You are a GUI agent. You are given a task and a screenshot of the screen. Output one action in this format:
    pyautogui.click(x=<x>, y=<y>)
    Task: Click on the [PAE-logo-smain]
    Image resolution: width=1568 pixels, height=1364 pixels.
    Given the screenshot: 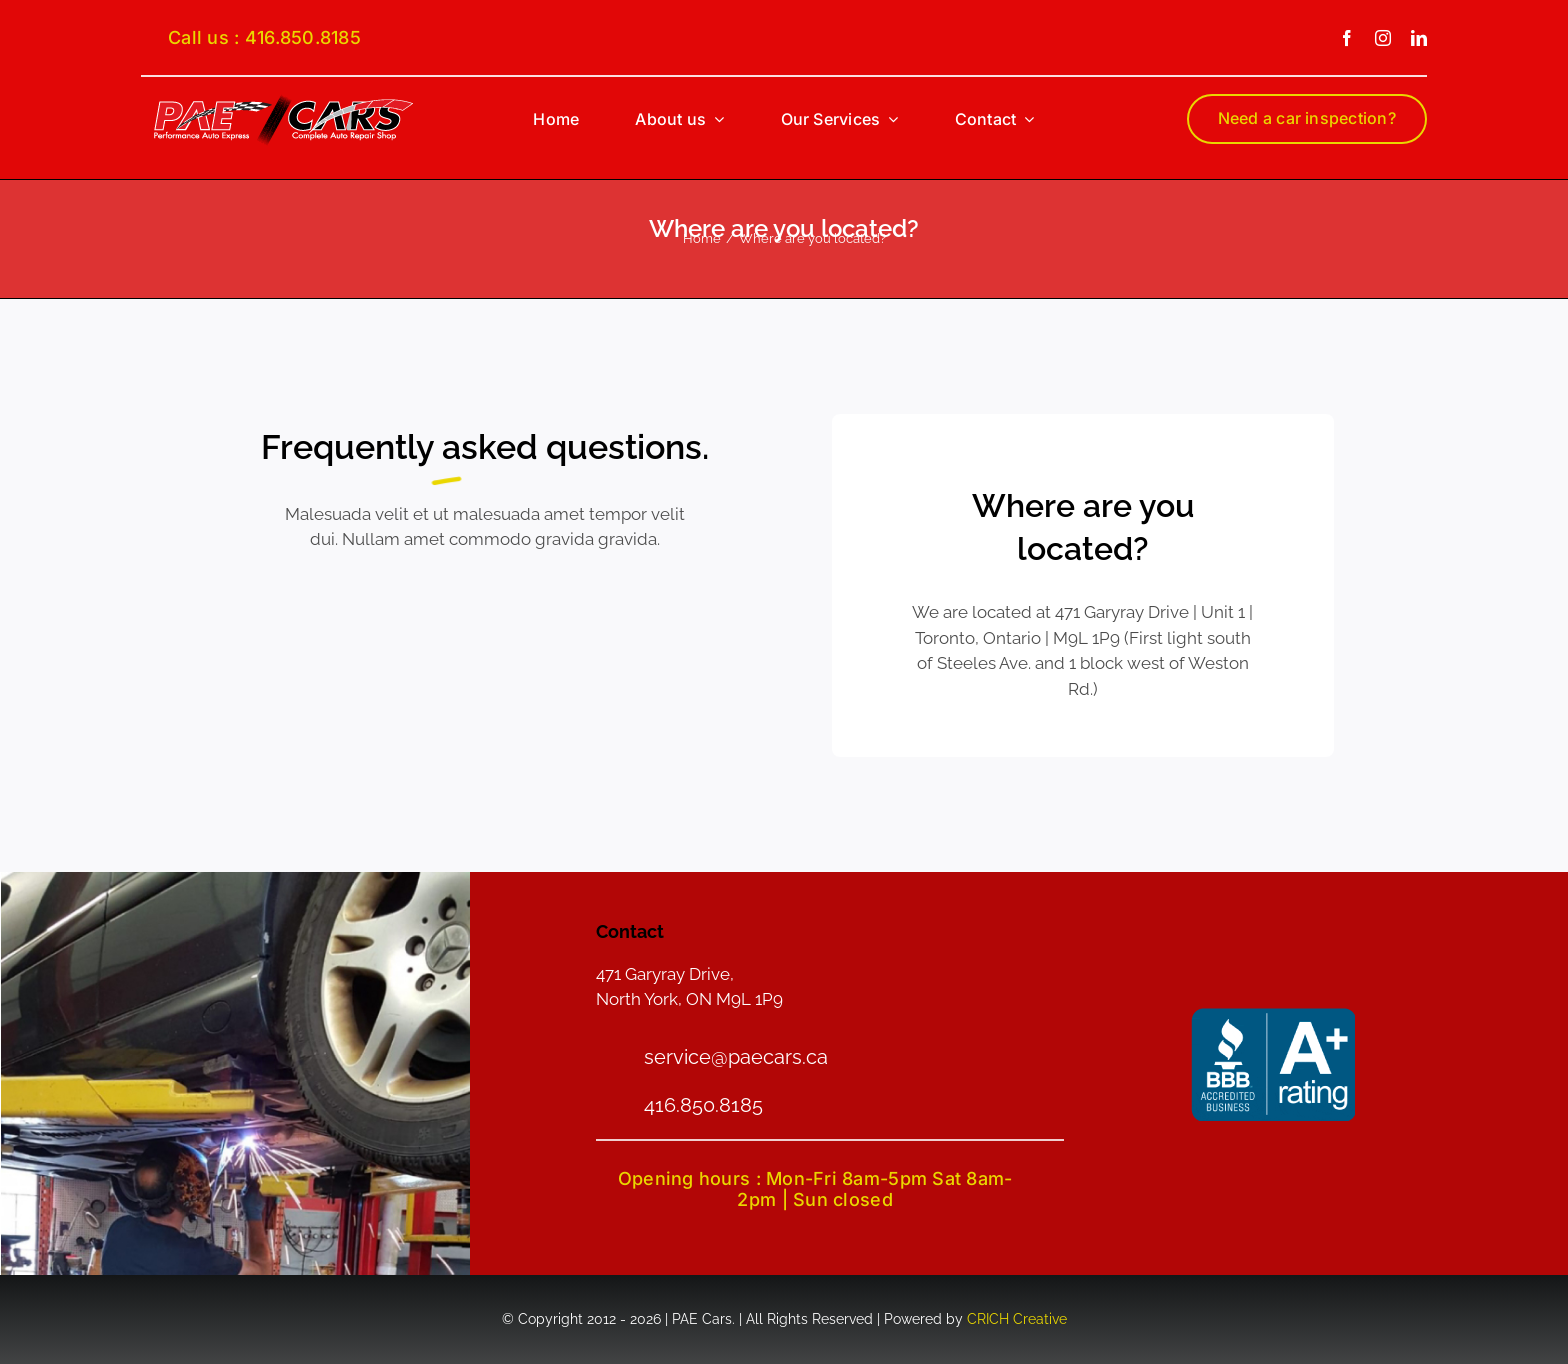 What is the action you would take?
    pyautogui.click(x=283, y=101)
    